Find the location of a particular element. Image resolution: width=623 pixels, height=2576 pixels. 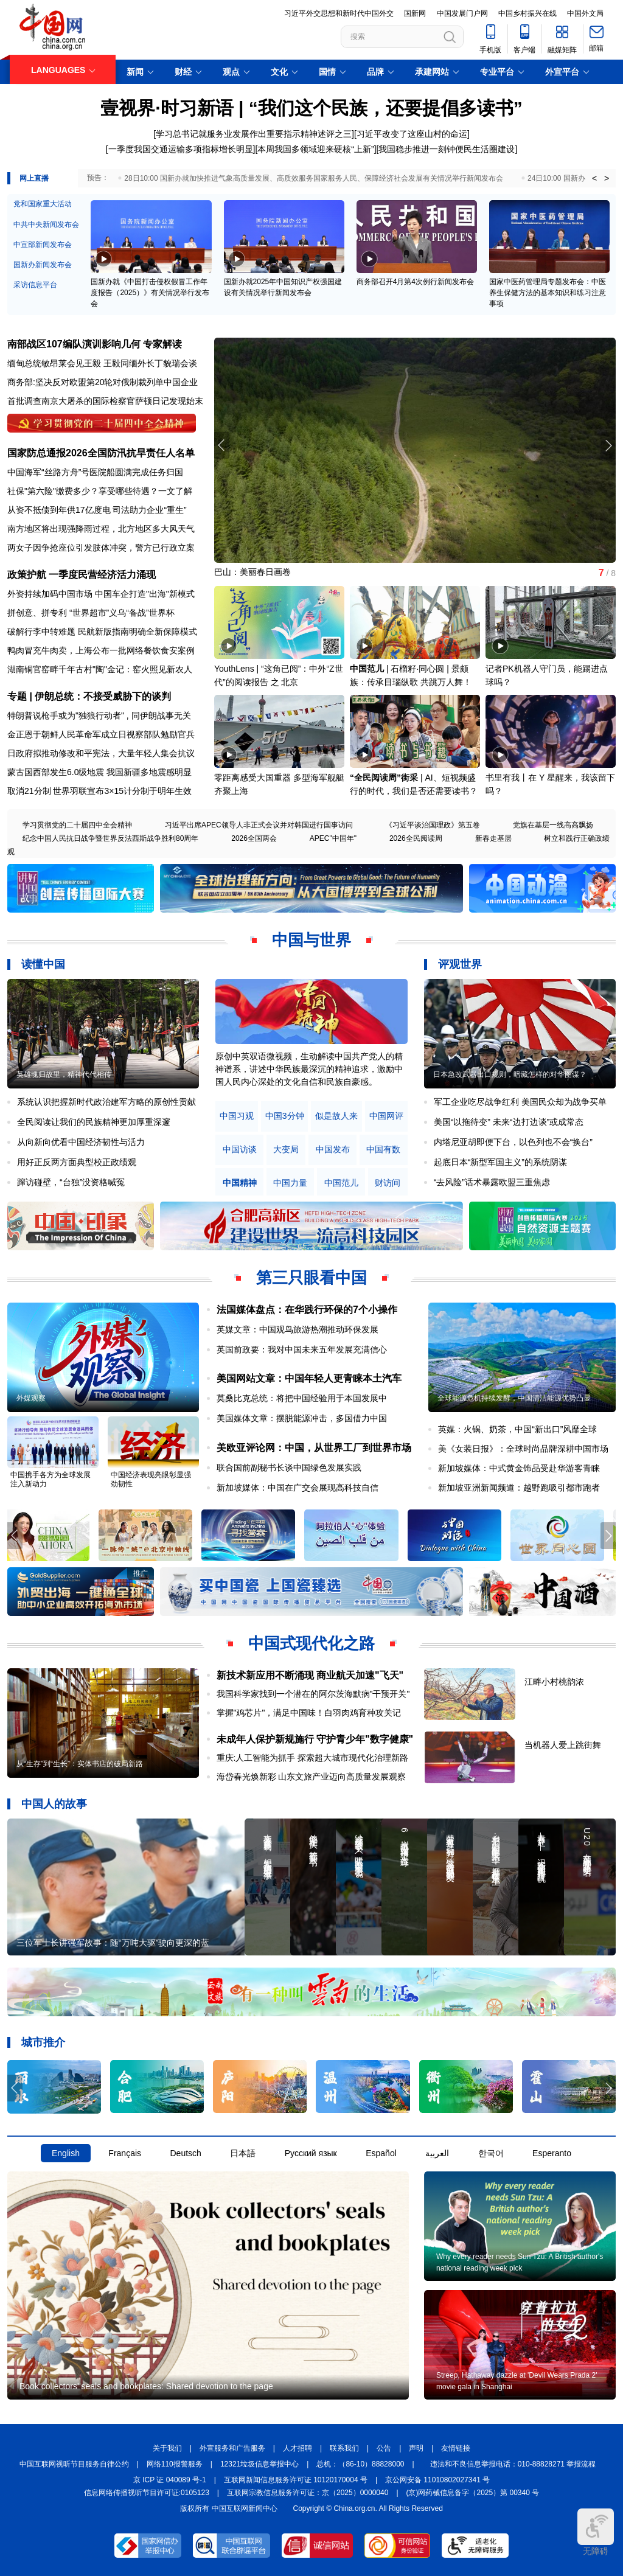

读懂中国 is located at coordinates (43, 964).